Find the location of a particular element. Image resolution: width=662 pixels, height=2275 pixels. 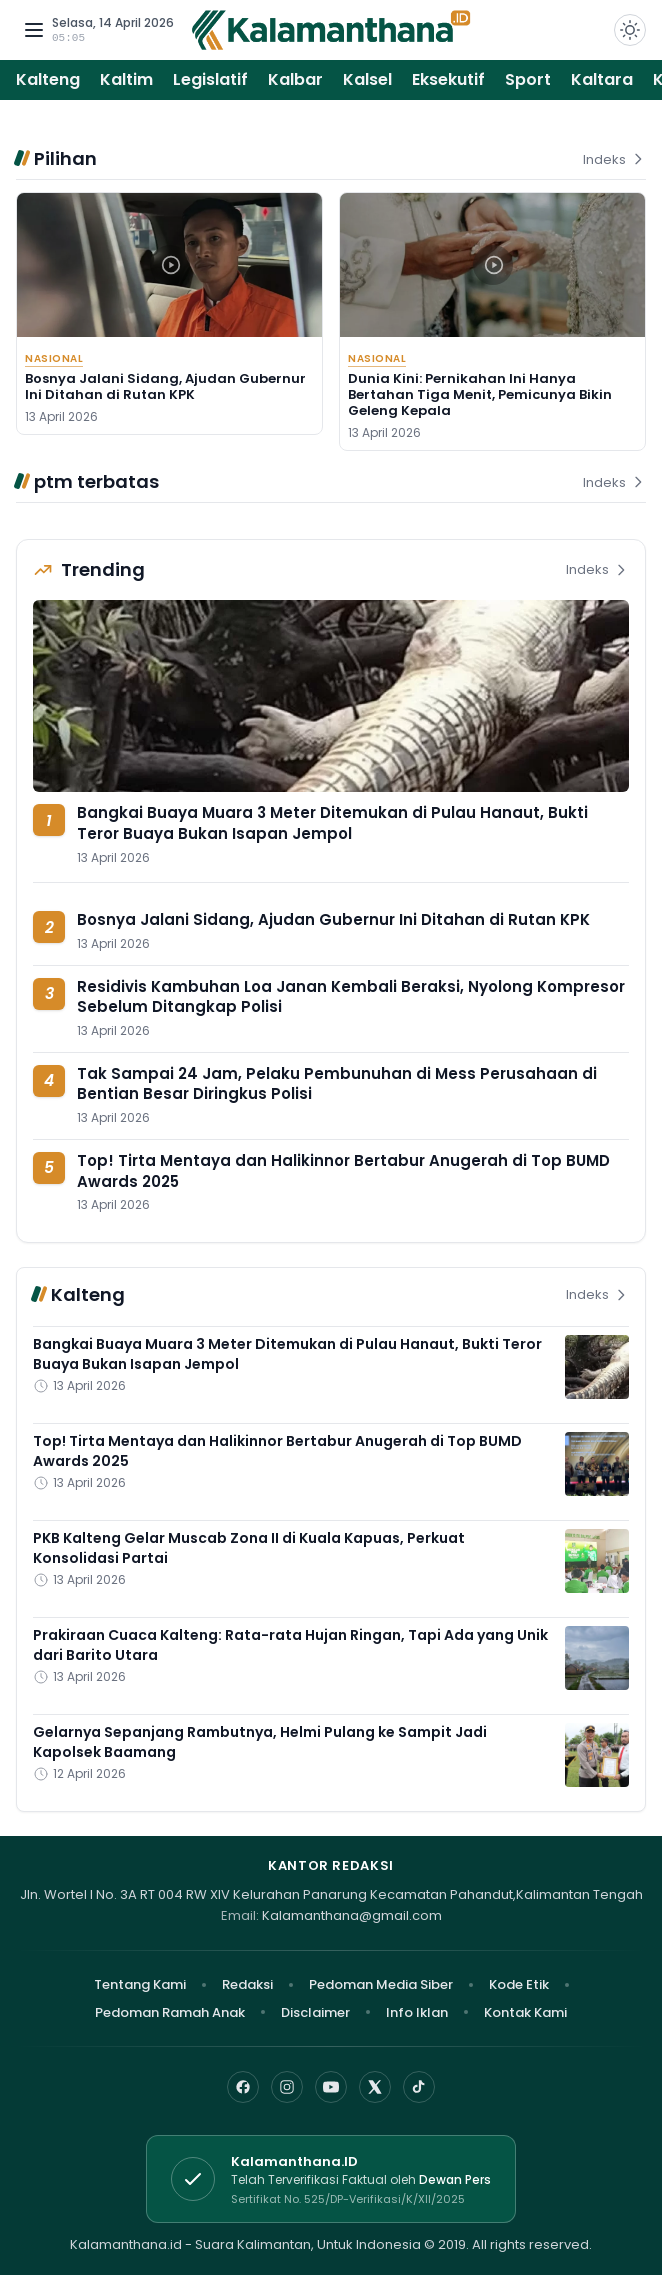

Nasional is located at coordinates (54, 358).